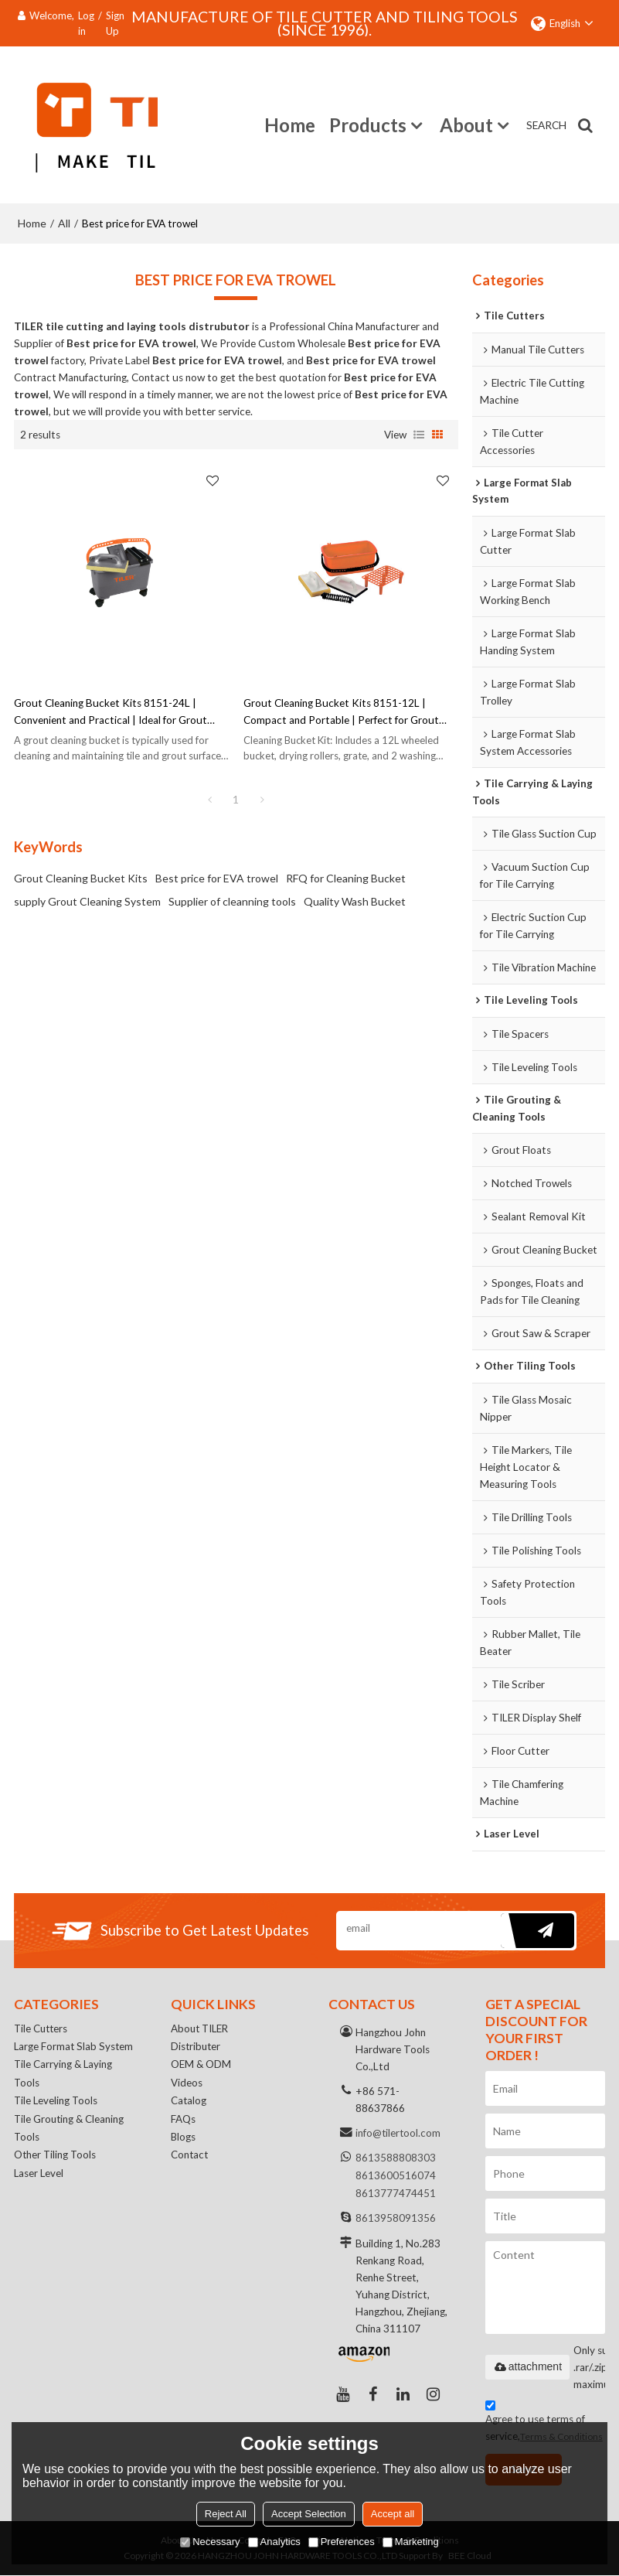  What do you see at coordinates (274, 2541) in the screenshot?
I see `Analytics` at bounding box center [274, 2541].